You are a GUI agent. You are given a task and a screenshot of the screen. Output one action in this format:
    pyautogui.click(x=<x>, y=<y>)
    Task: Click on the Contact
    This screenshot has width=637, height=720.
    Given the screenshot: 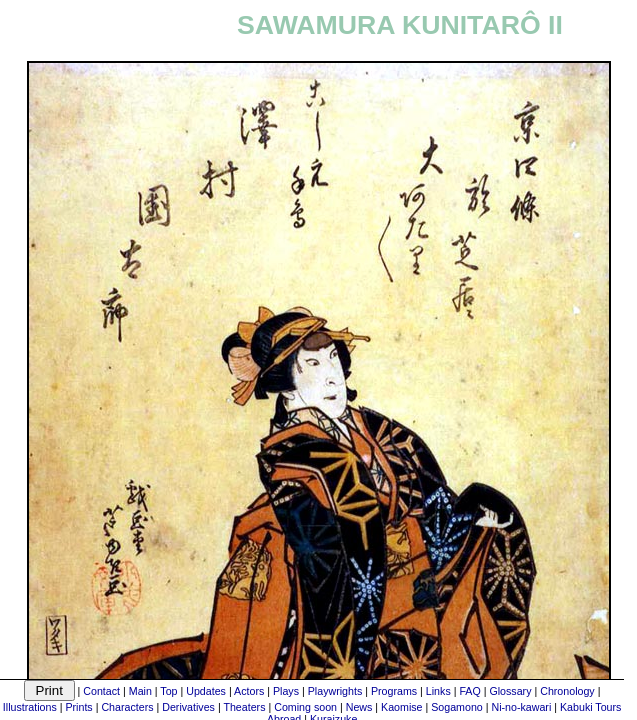 What is the action you would take?
    pyautogui.click(x=101, y=691)
    